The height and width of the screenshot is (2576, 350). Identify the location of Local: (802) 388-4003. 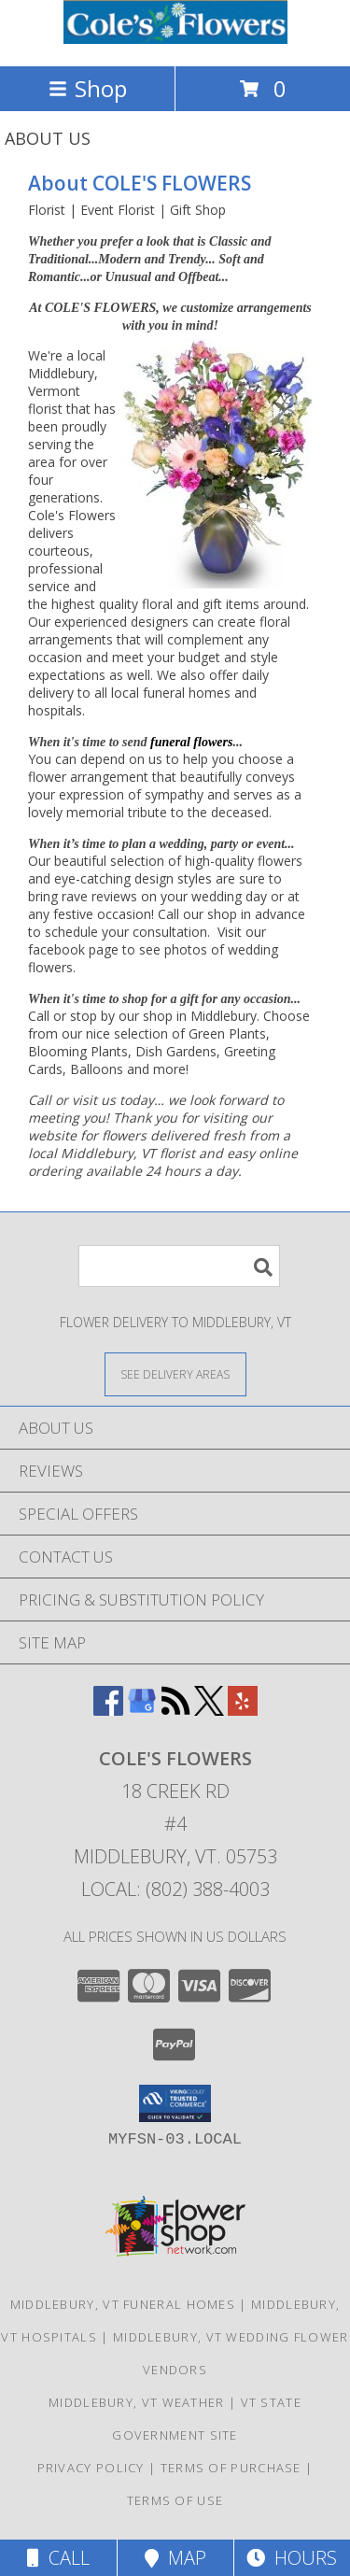
(175, 1889).